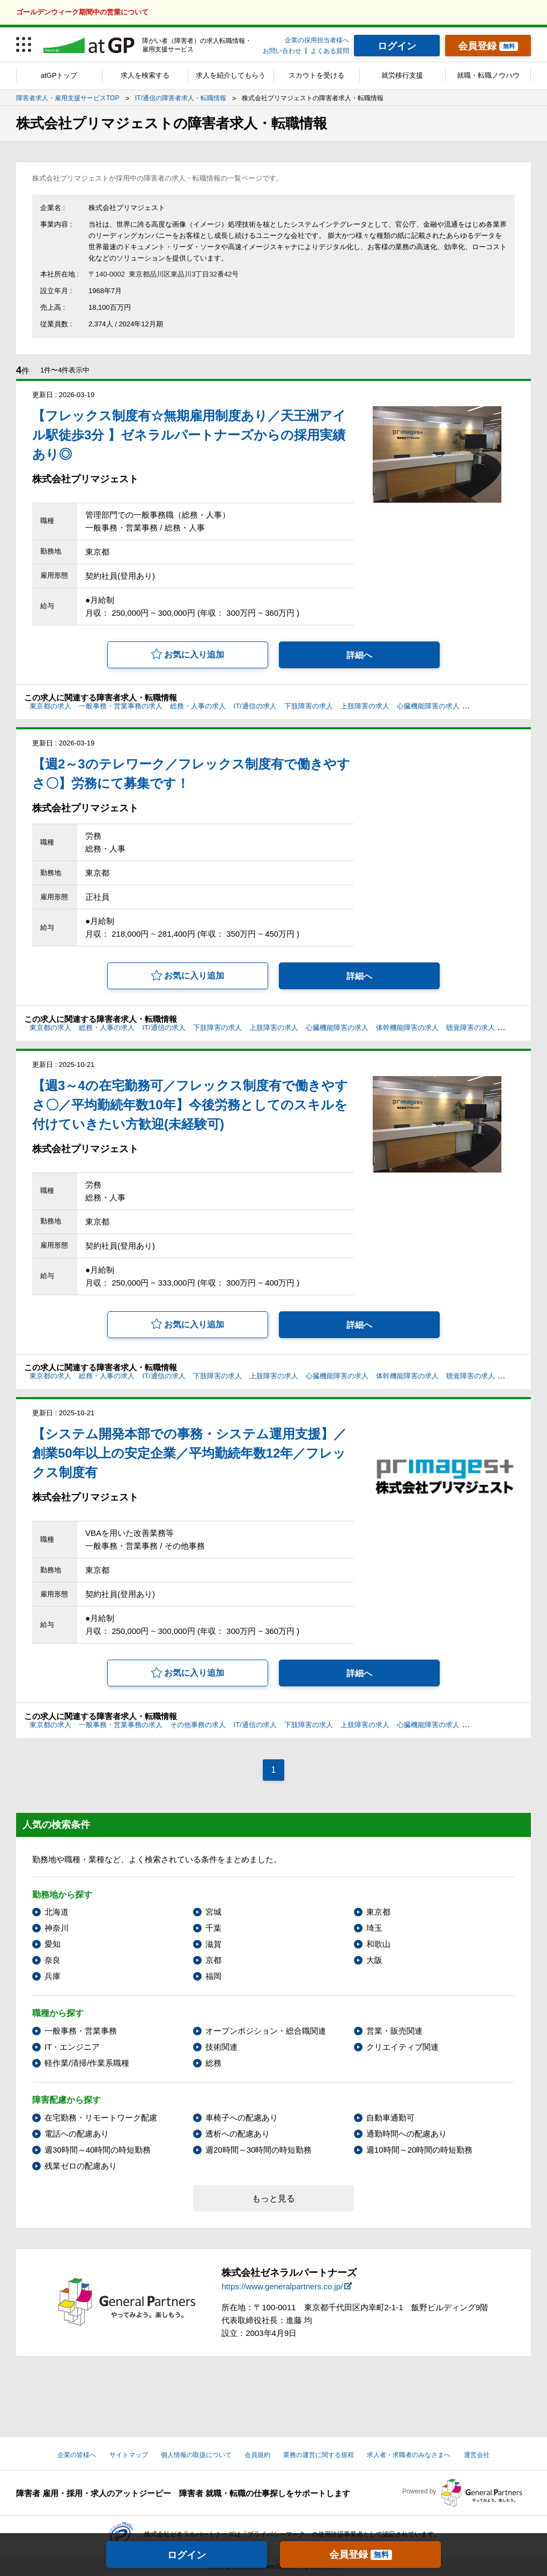 This screenshot has height=2576, width=547. What do you see at coordinates (59, 75) in the screenshot?
I see `atGPトップ` at bounding box center [59, 75].